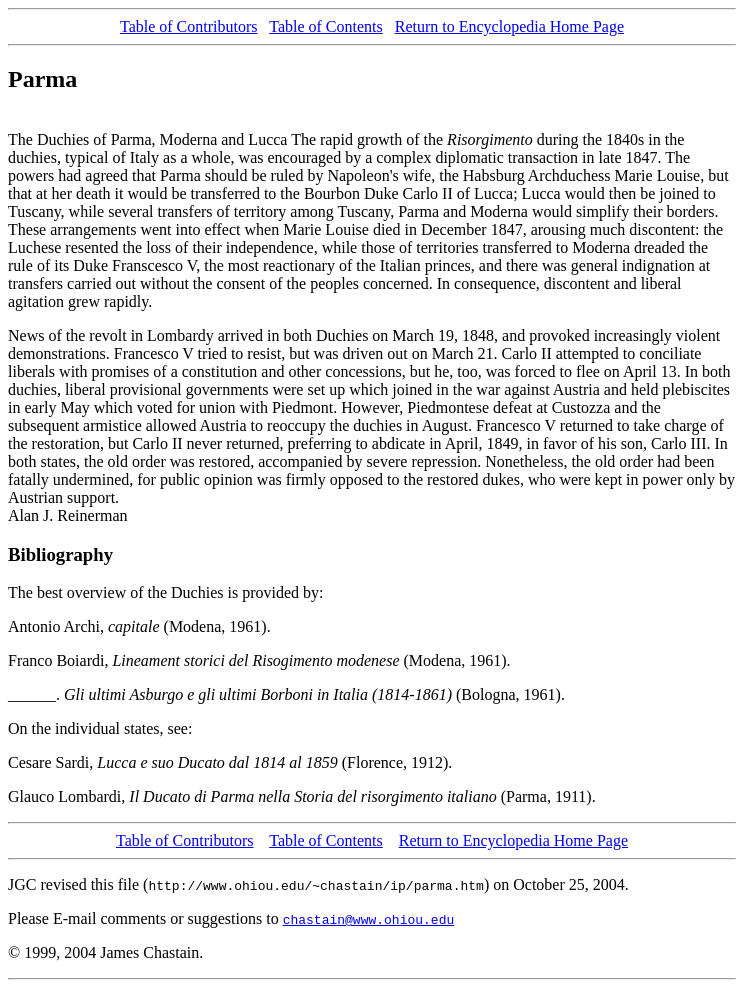  Describe the element at coordinates (509, 26) in the screenshot. I see `Return to Encyclopedia Home Page` at that location.